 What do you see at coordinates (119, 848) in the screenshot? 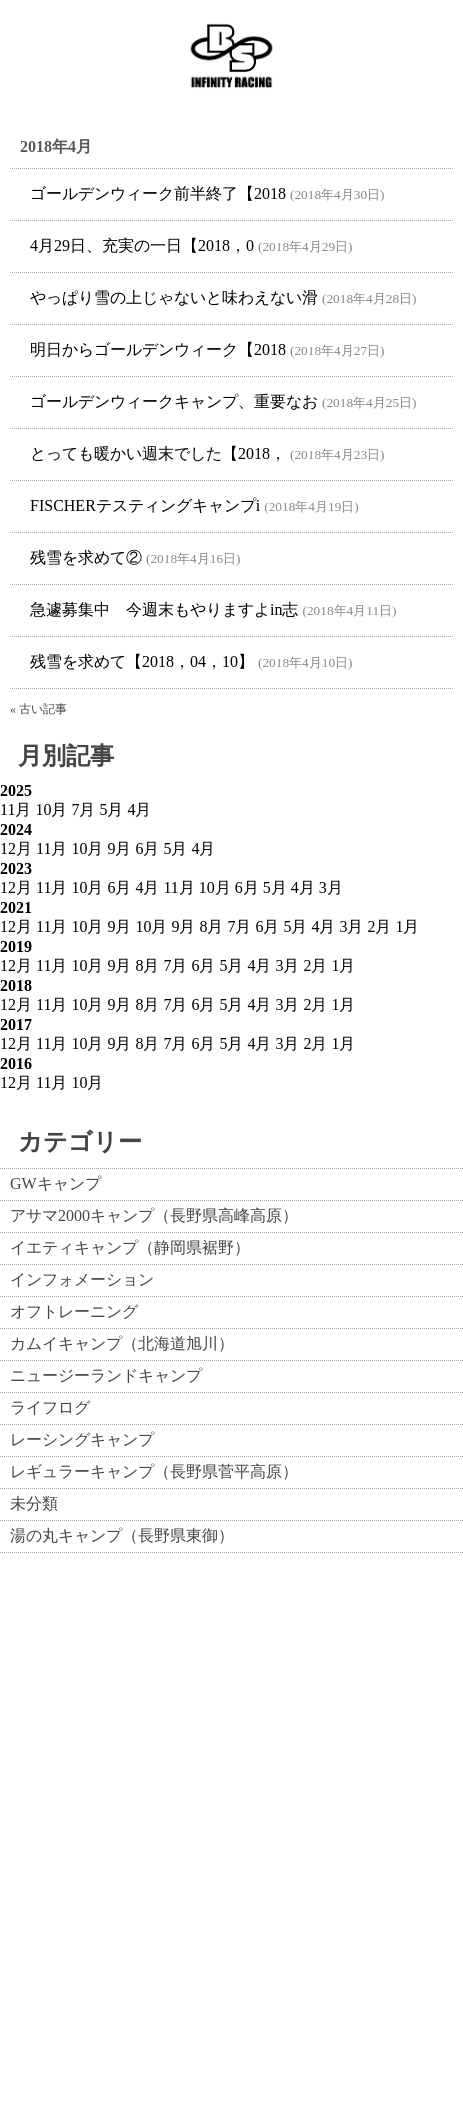
I see `9月` at bounding box center [119, 848].